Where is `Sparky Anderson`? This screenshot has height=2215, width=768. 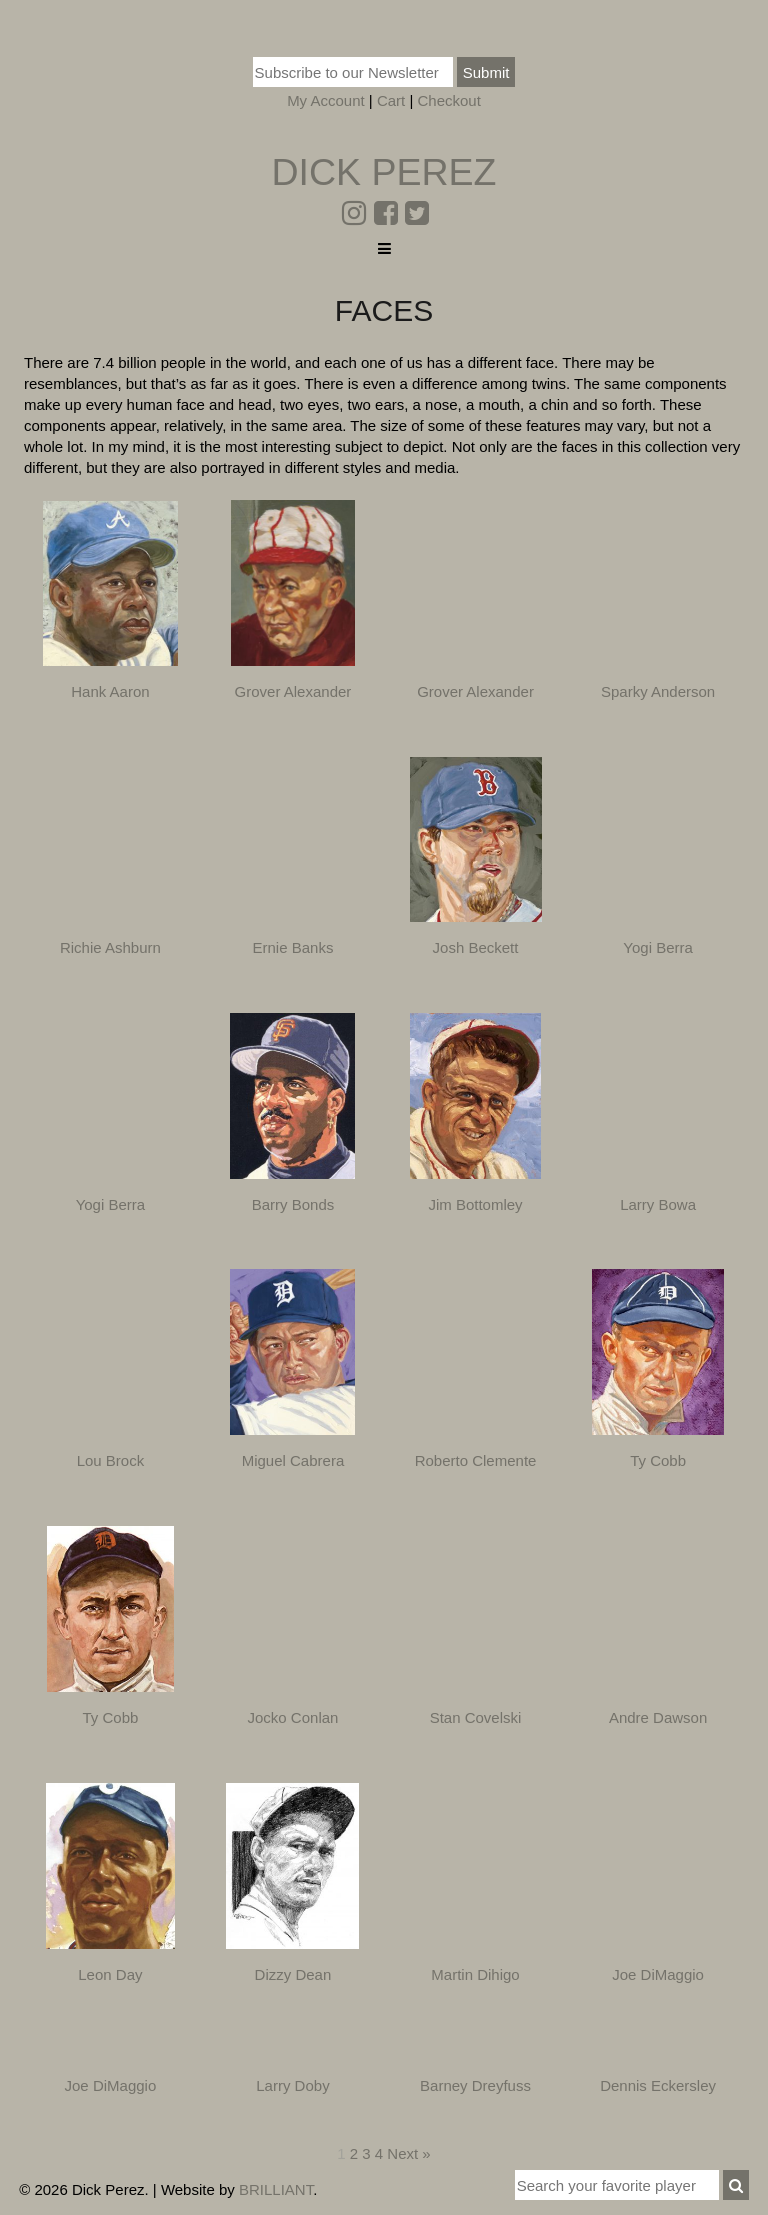 Sparky Anderson is located at coordinates (658, 691).